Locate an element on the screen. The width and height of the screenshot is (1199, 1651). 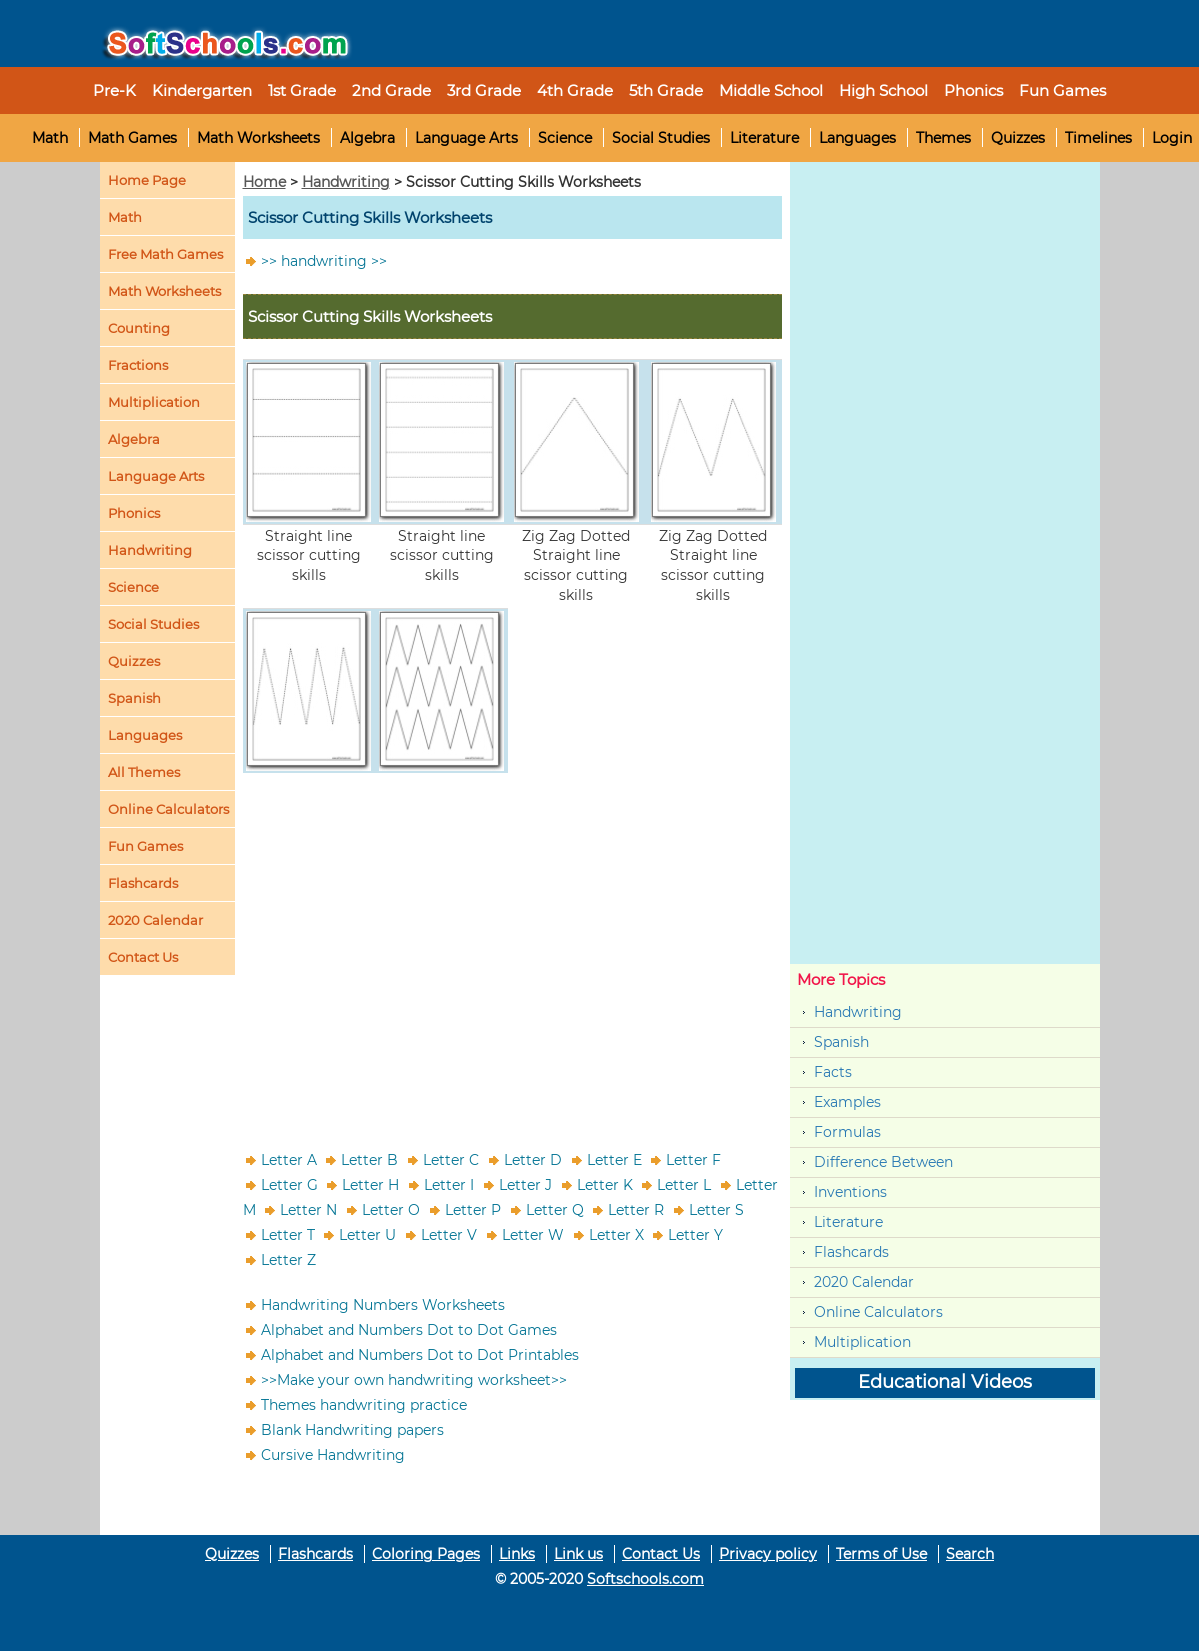
Letter P is located at coordinates (473, 1210).